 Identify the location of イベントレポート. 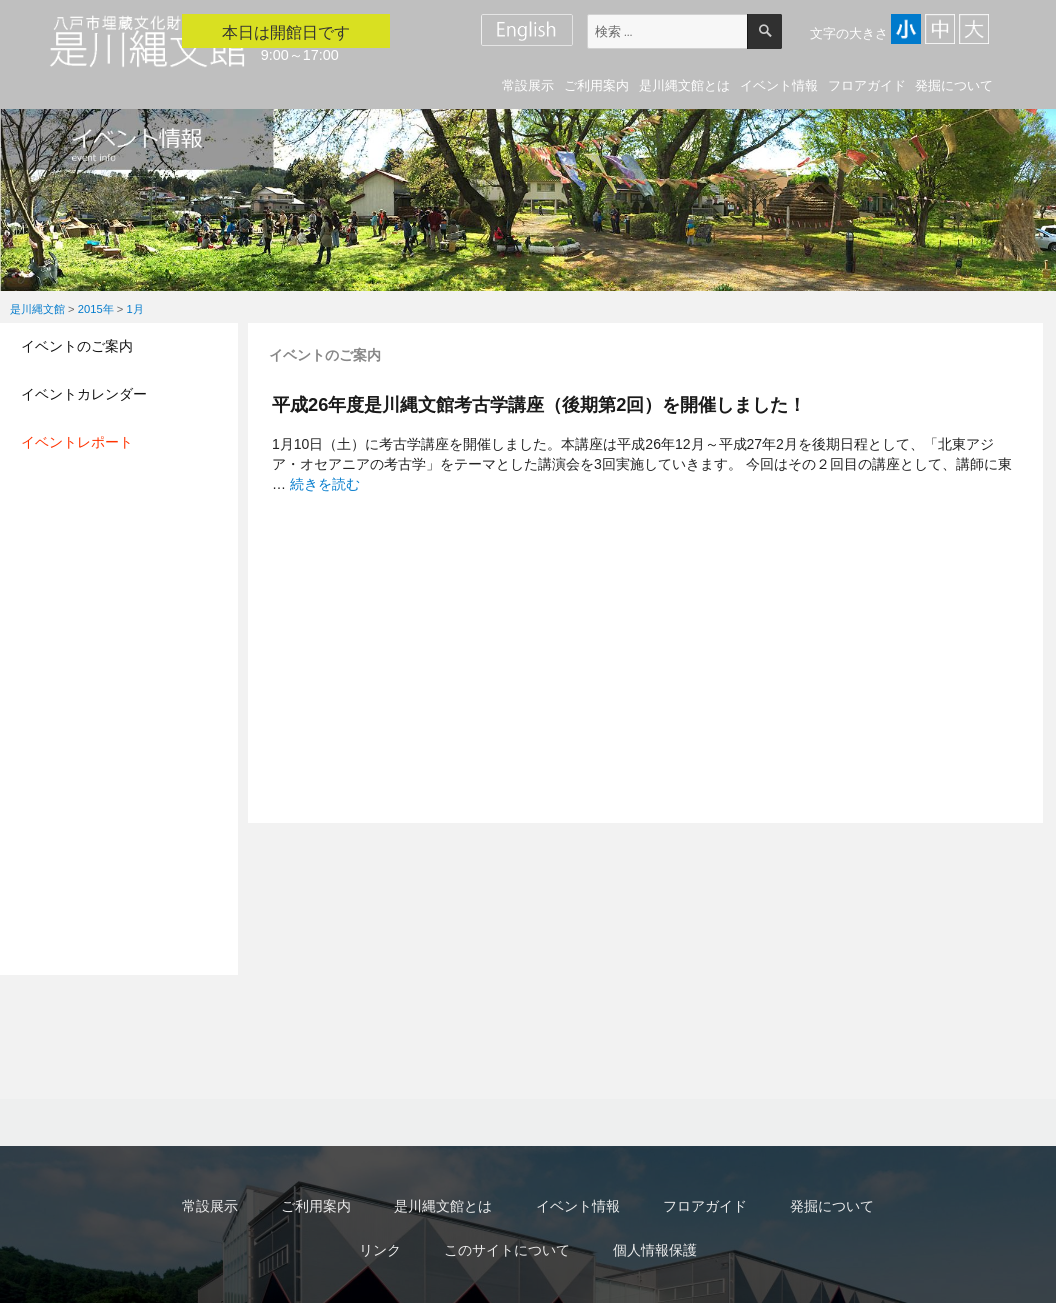
(77, 442).